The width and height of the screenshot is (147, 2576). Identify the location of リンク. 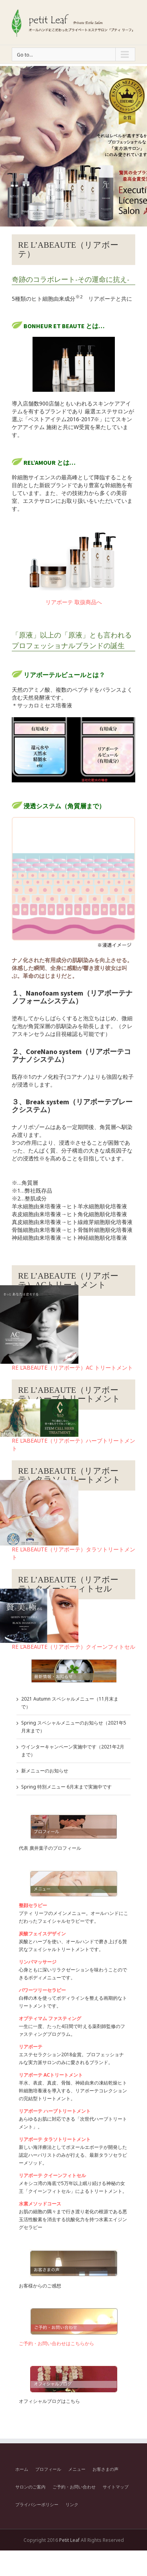
(71, 2504).